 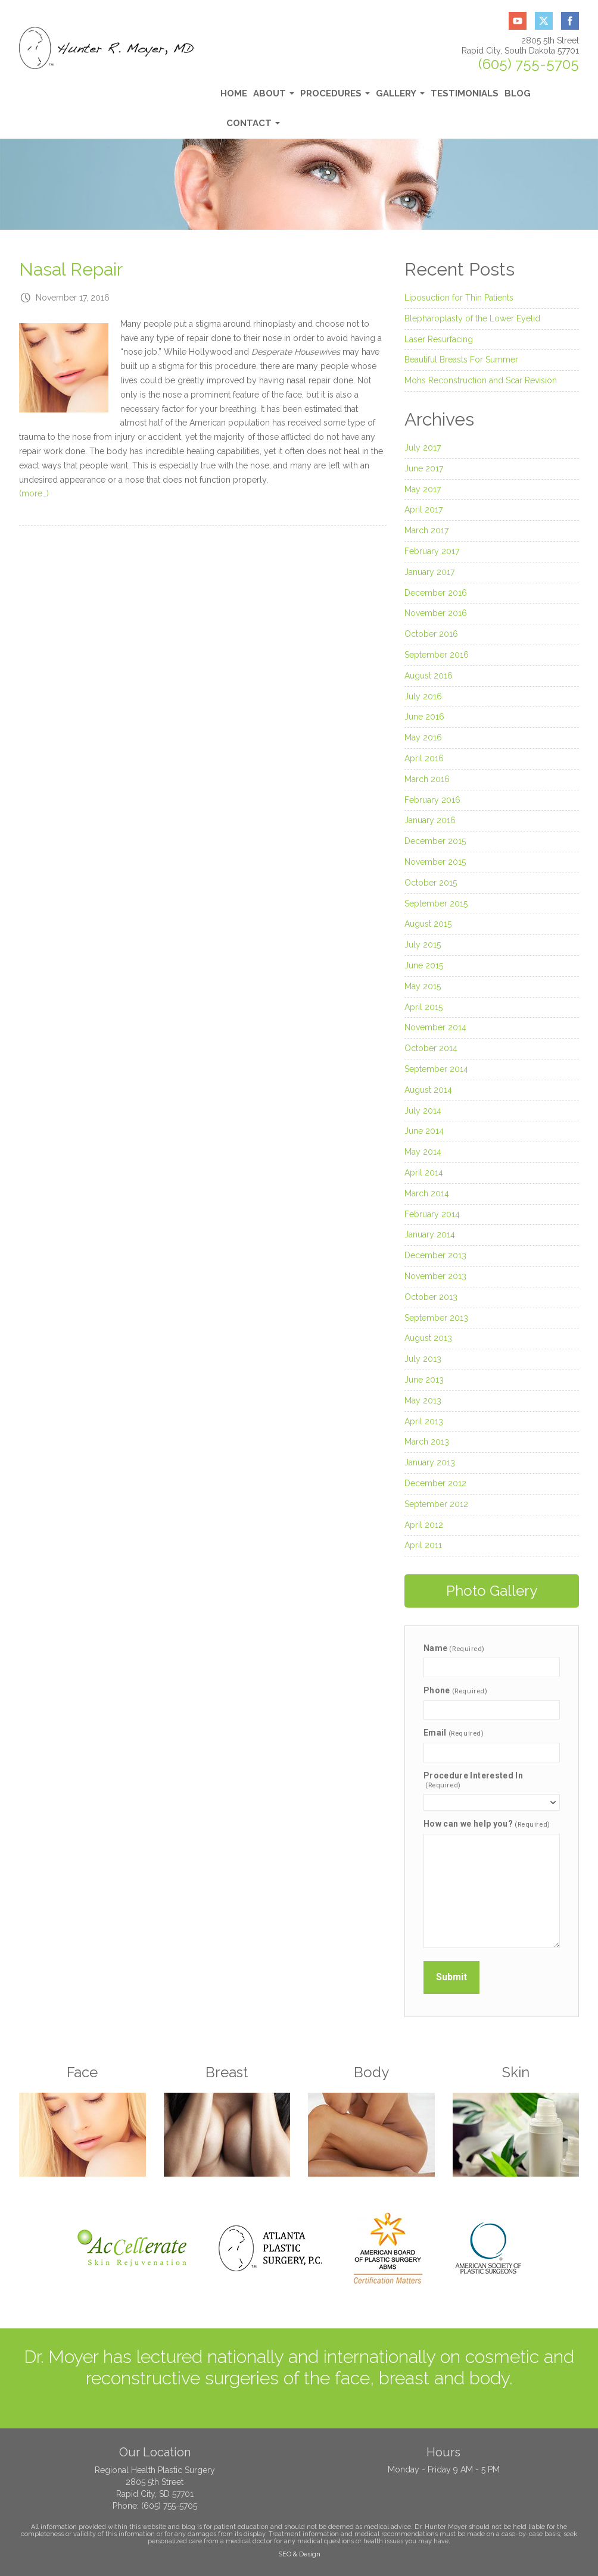 What do you see at coordinates (335, 96) in the screenshot?
I see `Procedures` at bounding box center [335, 96].